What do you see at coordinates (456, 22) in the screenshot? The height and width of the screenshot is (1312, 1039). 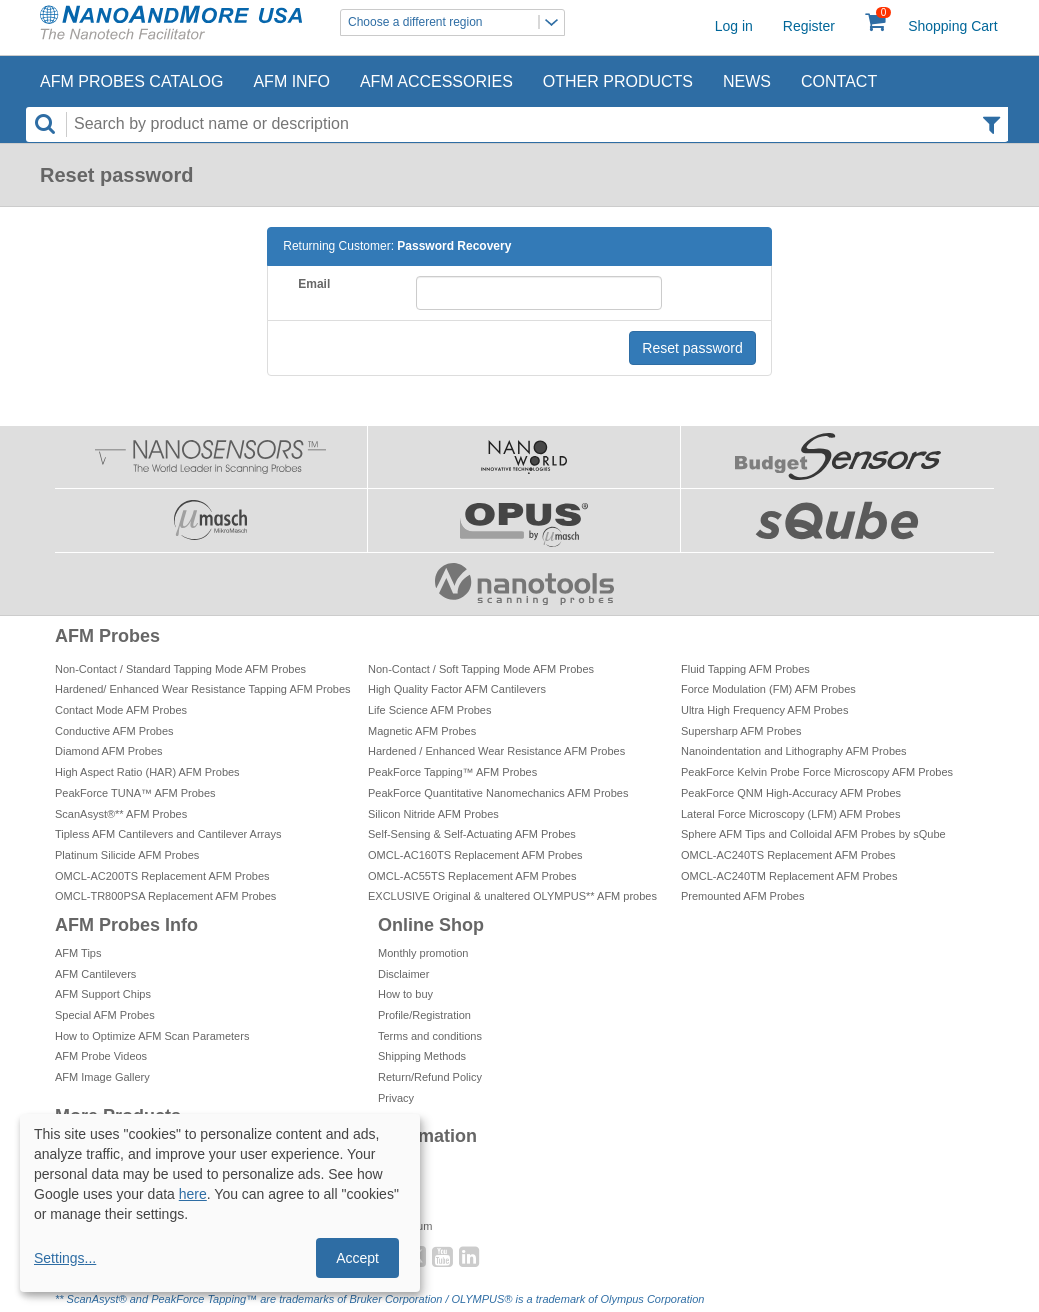 I see `Choose a different region` at bounding box center [456, 22].